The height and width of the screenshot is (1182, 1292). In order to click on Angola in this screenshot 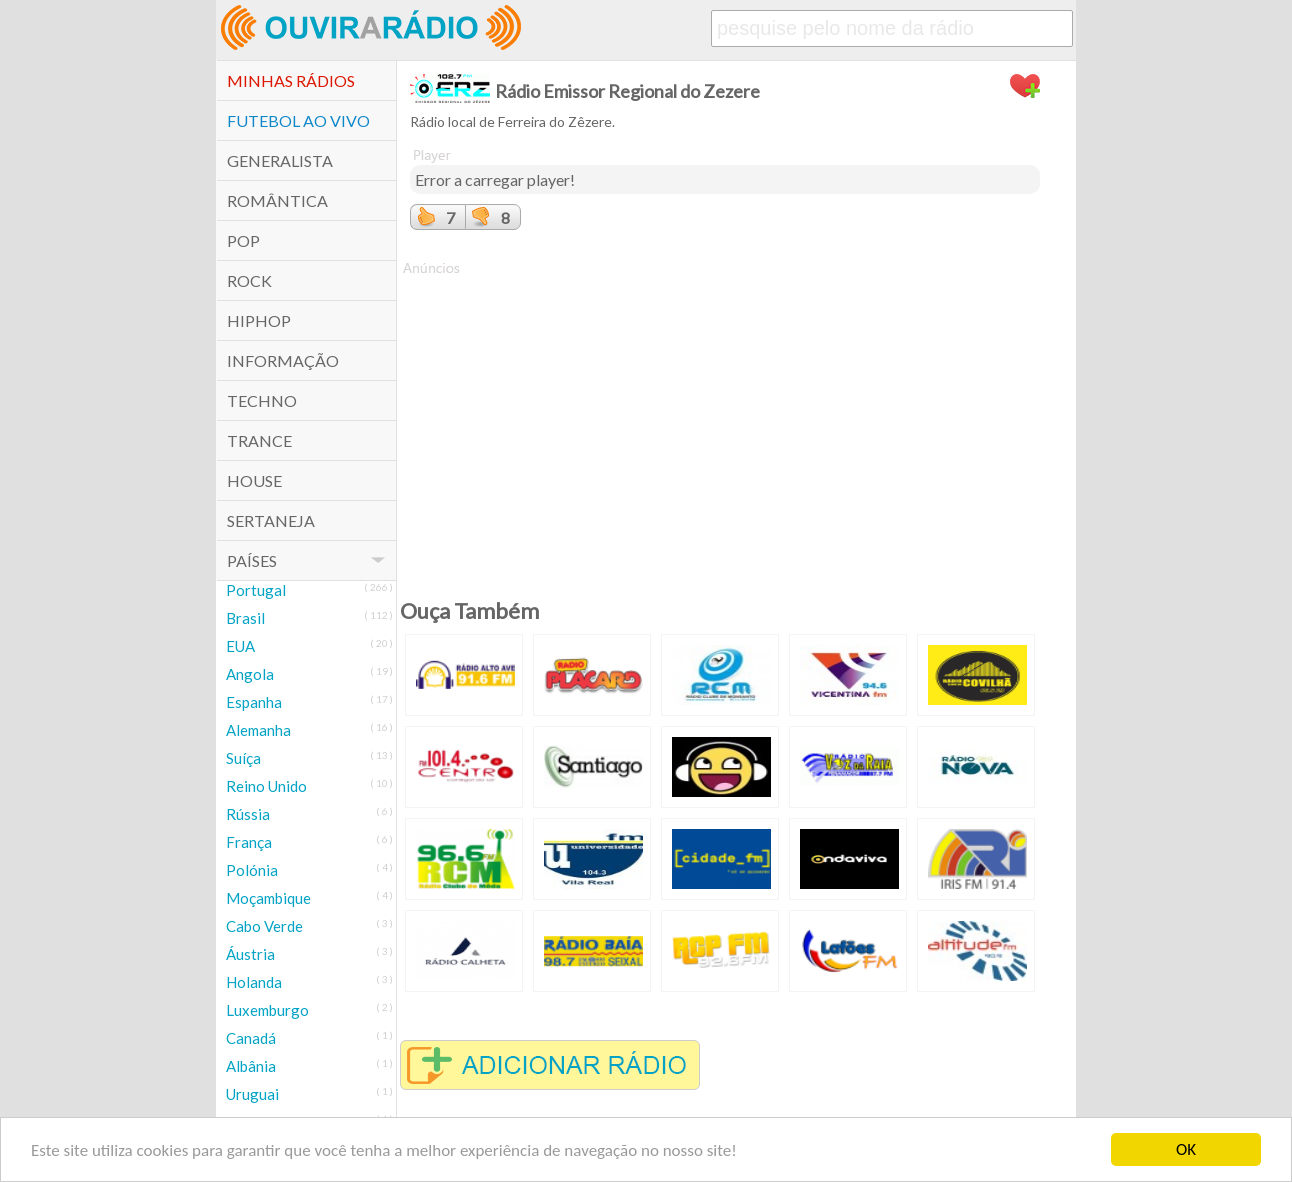, I will do `click(250, 674)`.